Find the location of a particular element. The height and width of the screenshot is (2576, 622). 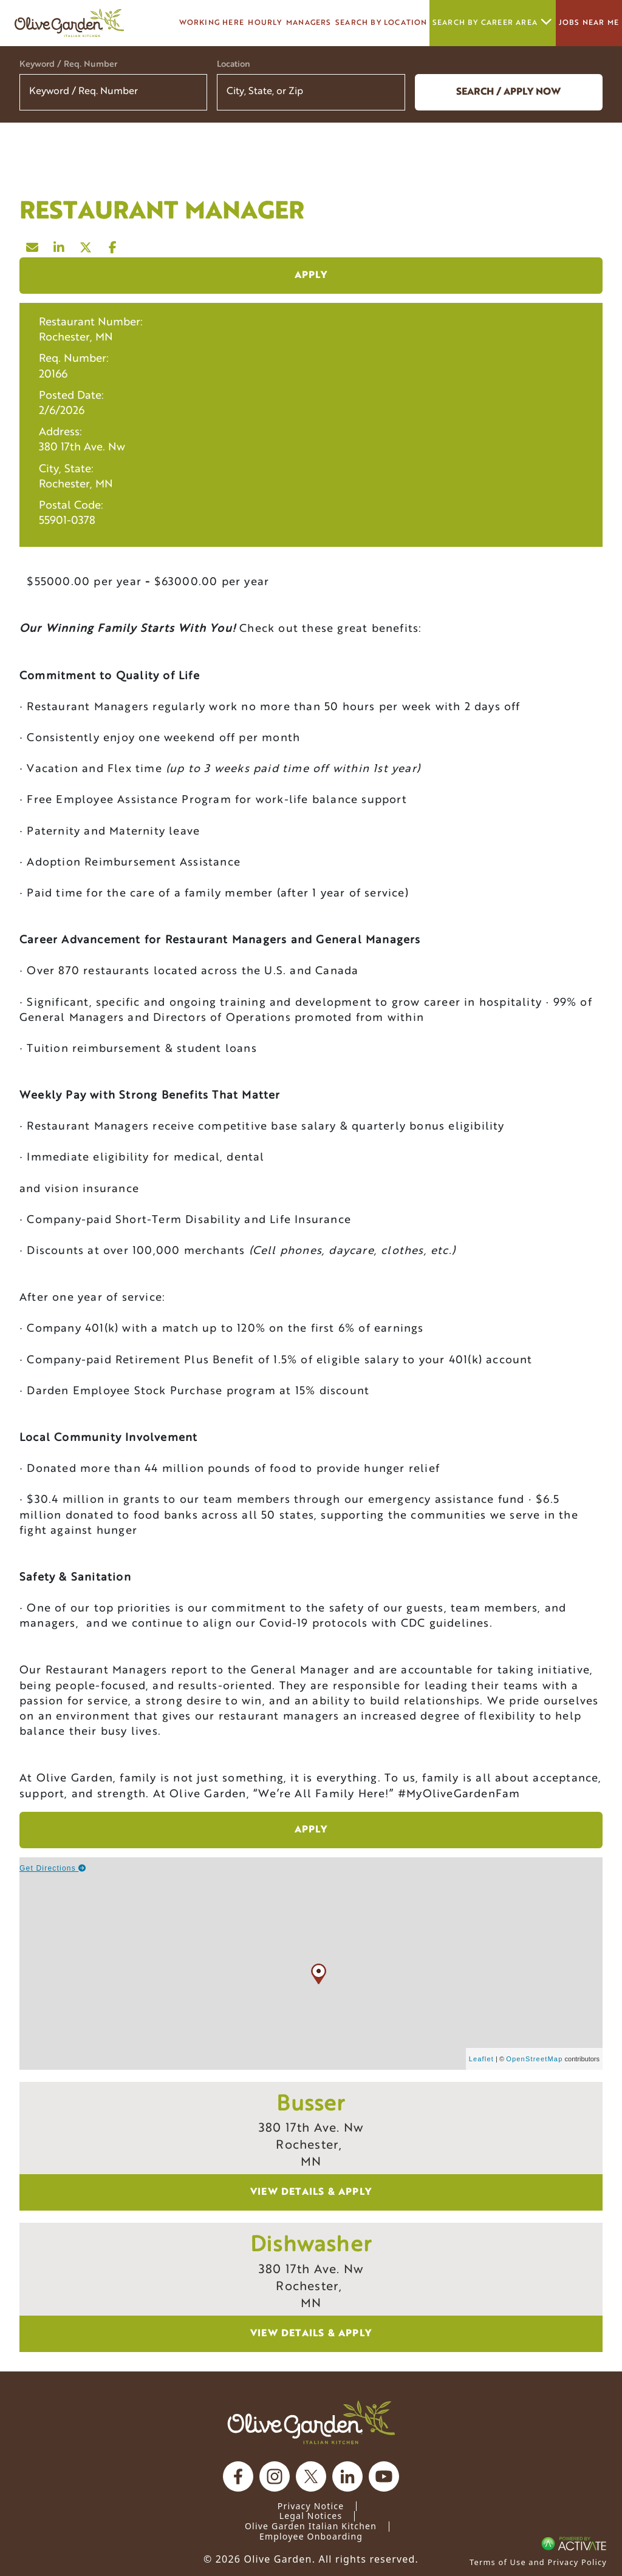

Search / Apply now is located at coordinates (508, 92).